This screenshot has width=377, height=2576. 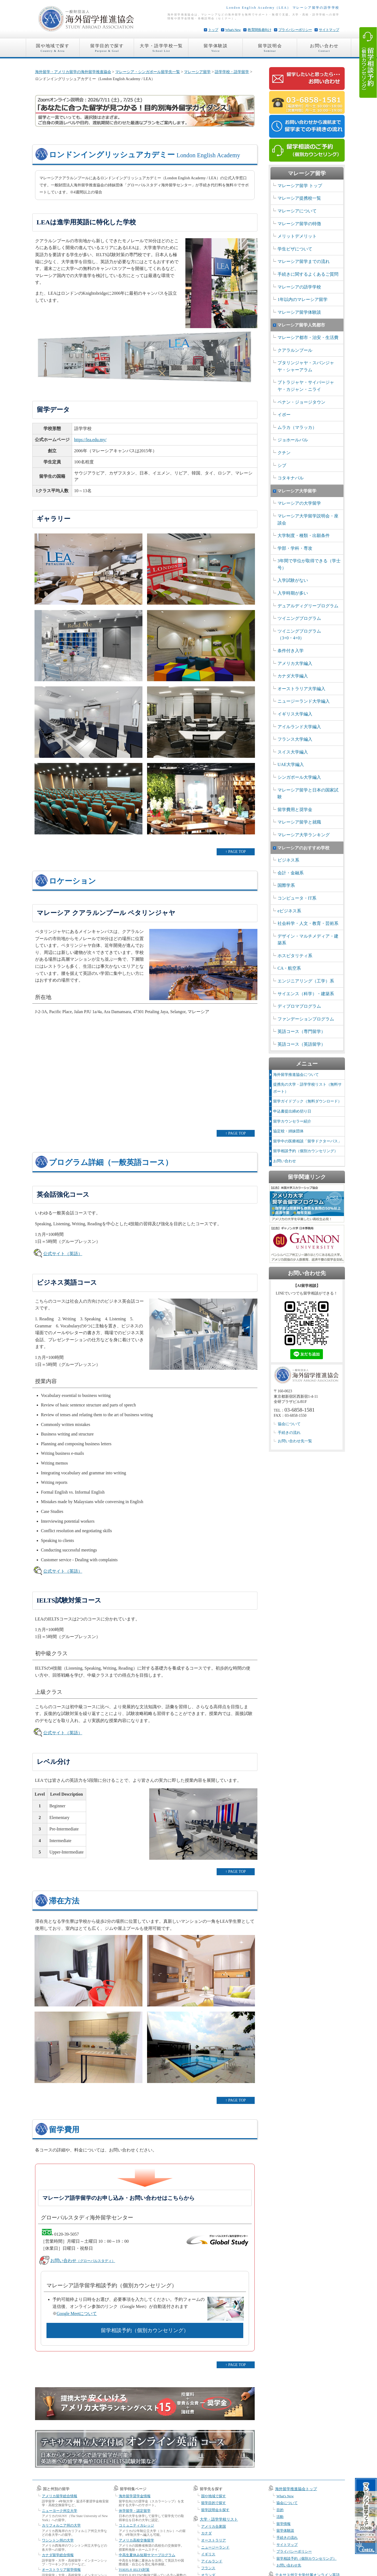 I want to click on 海外留学推進協会について, so click(x=296, y=1075).